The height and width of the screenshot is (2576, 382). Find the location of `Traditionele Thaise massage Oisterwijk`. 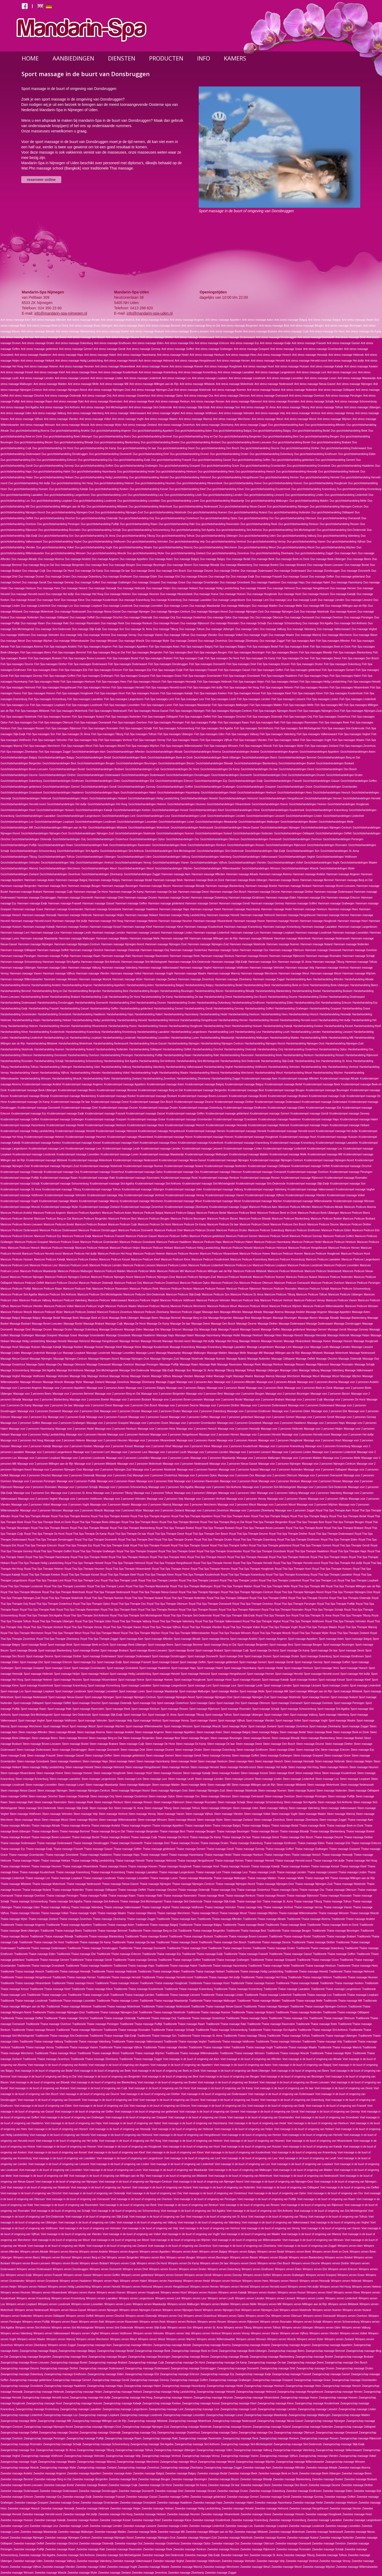

Traditionele Thaise massage Oisterwijk is located at coordinates (113, 2018).